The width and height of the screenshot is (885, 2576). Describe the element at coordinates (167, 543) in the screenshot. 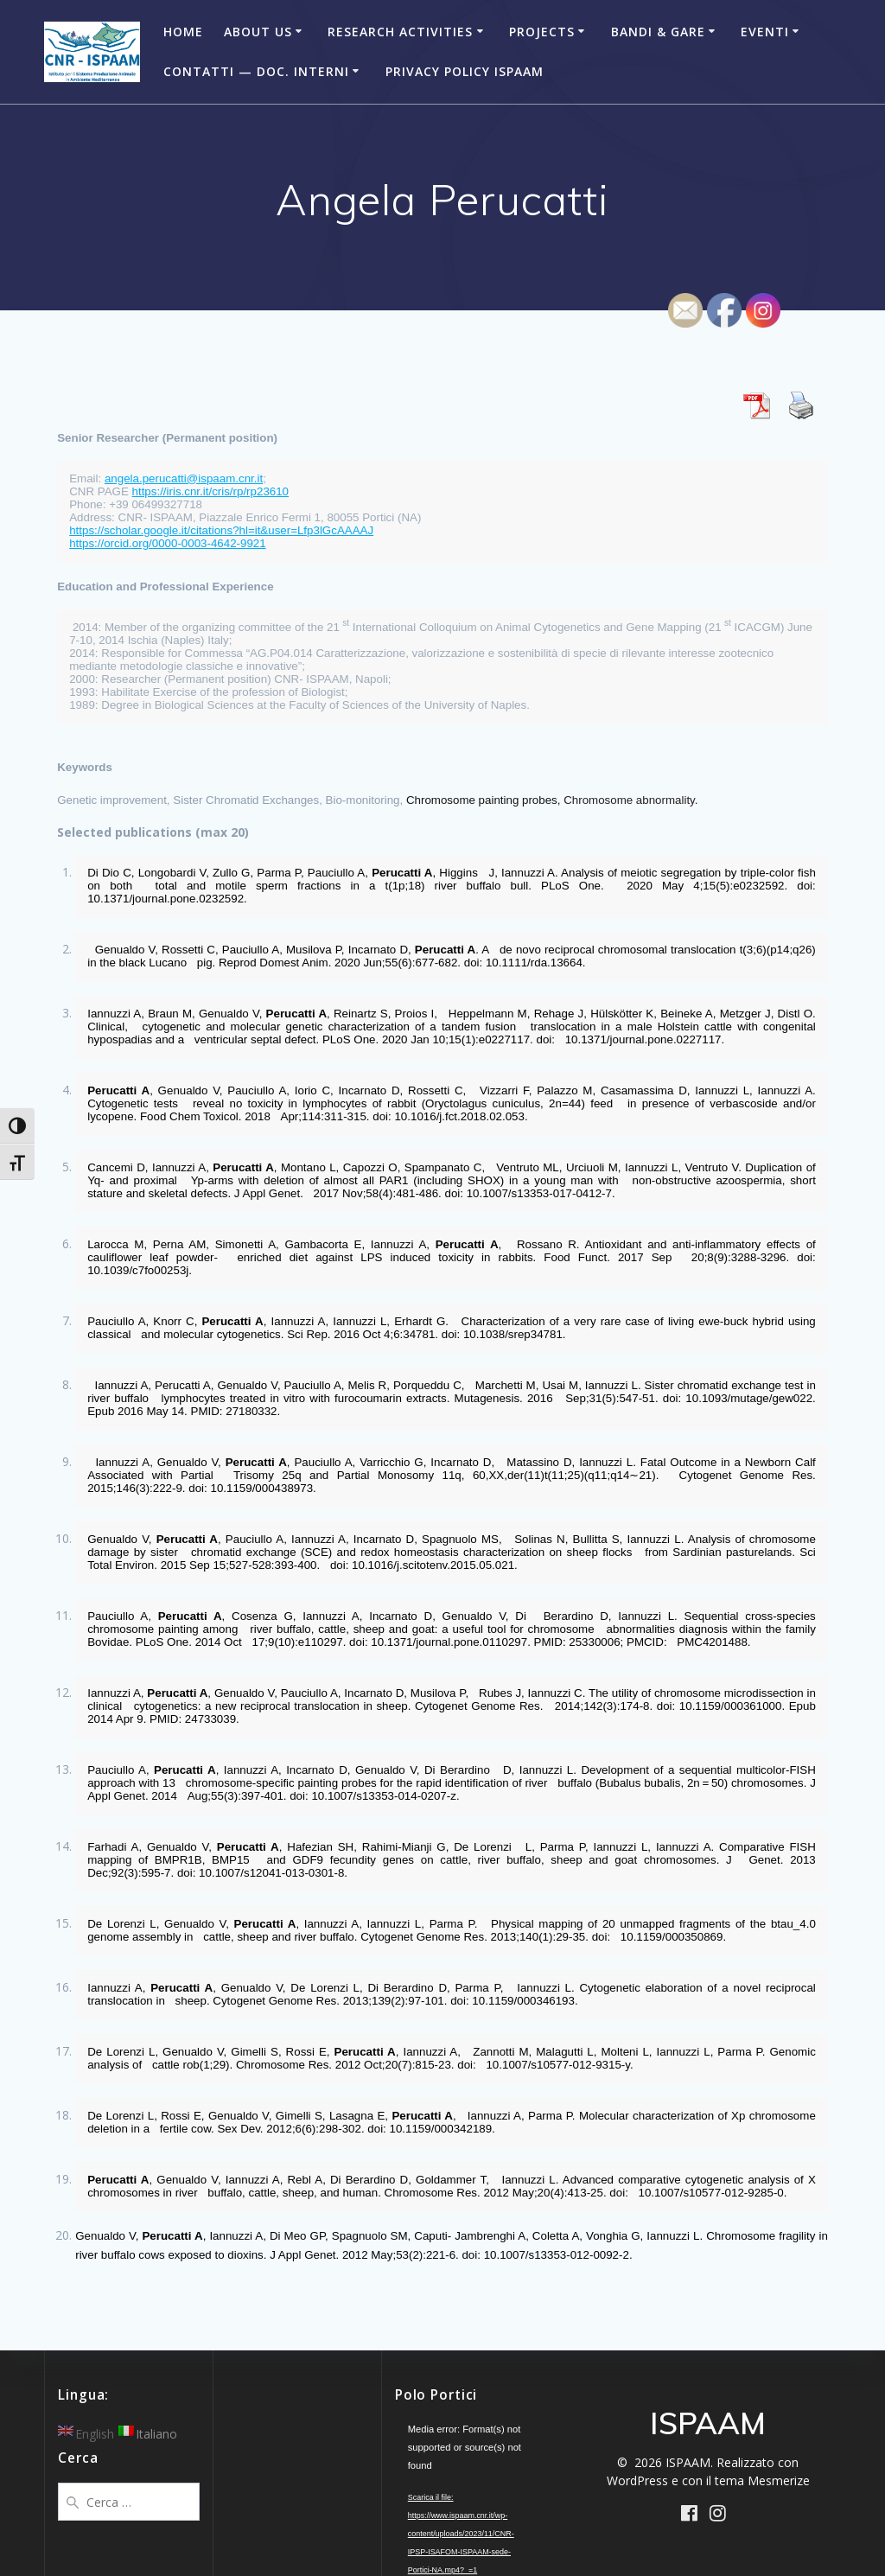

I see `https://orcid.org/0000-0003-4642-9921` at that location.